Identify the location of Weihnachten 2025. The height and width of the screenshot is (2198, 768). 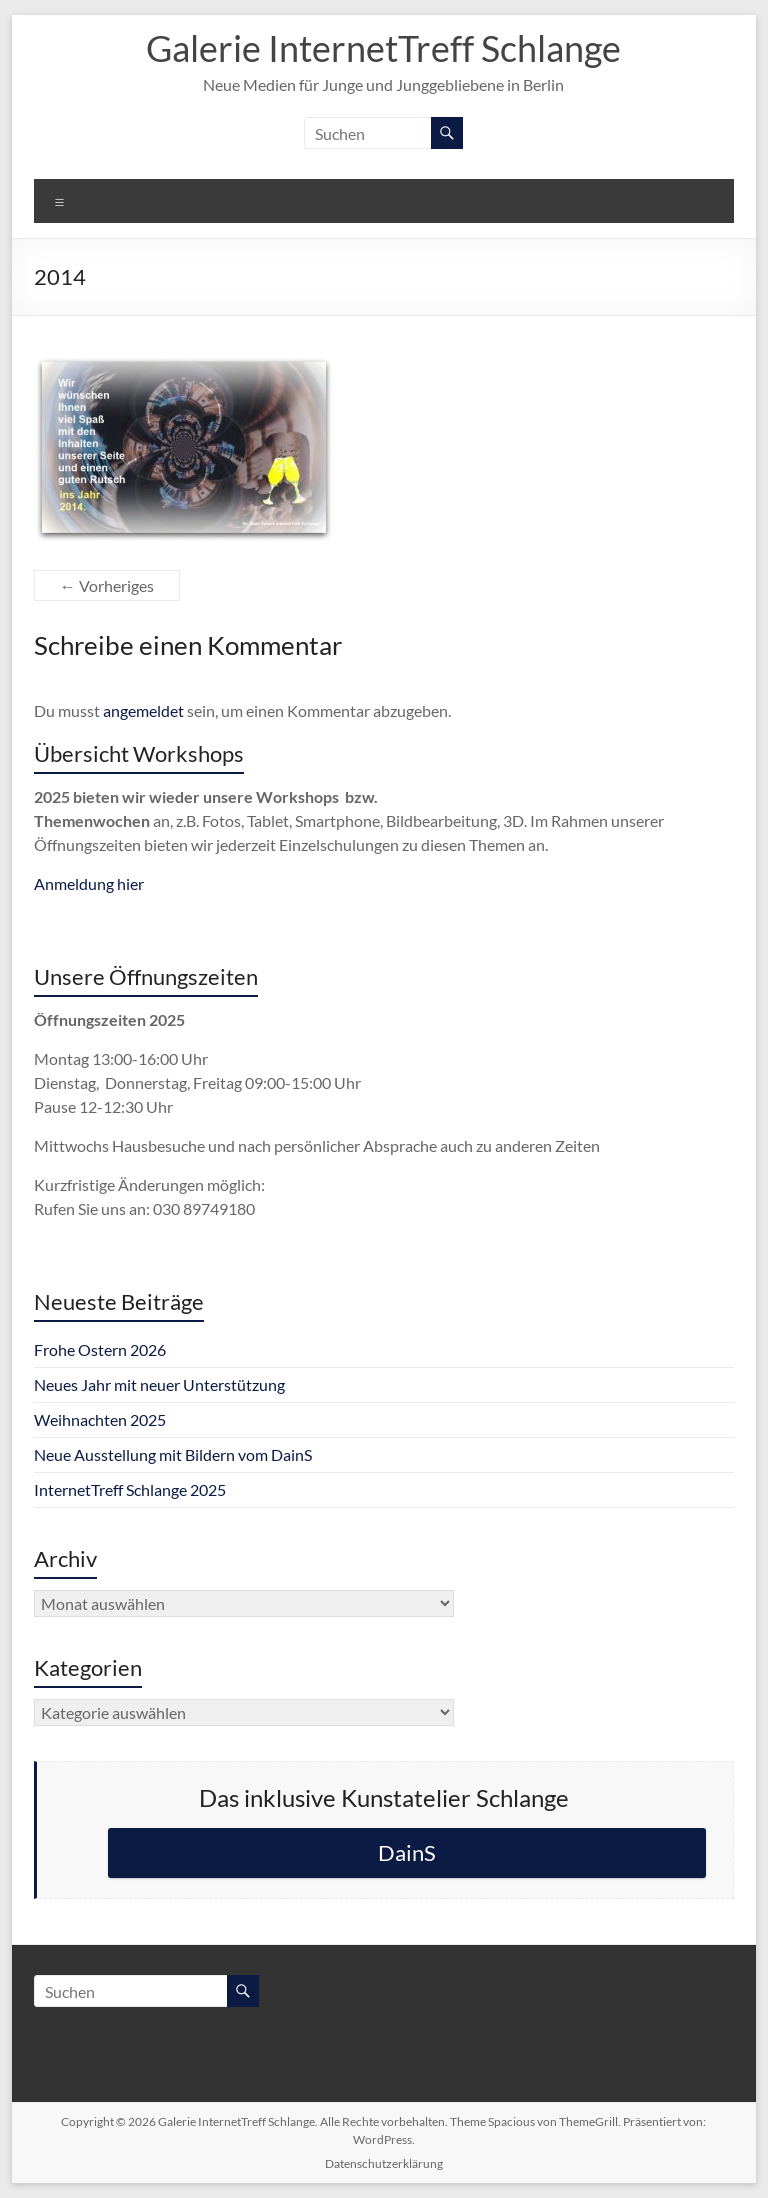
(100, 1419).